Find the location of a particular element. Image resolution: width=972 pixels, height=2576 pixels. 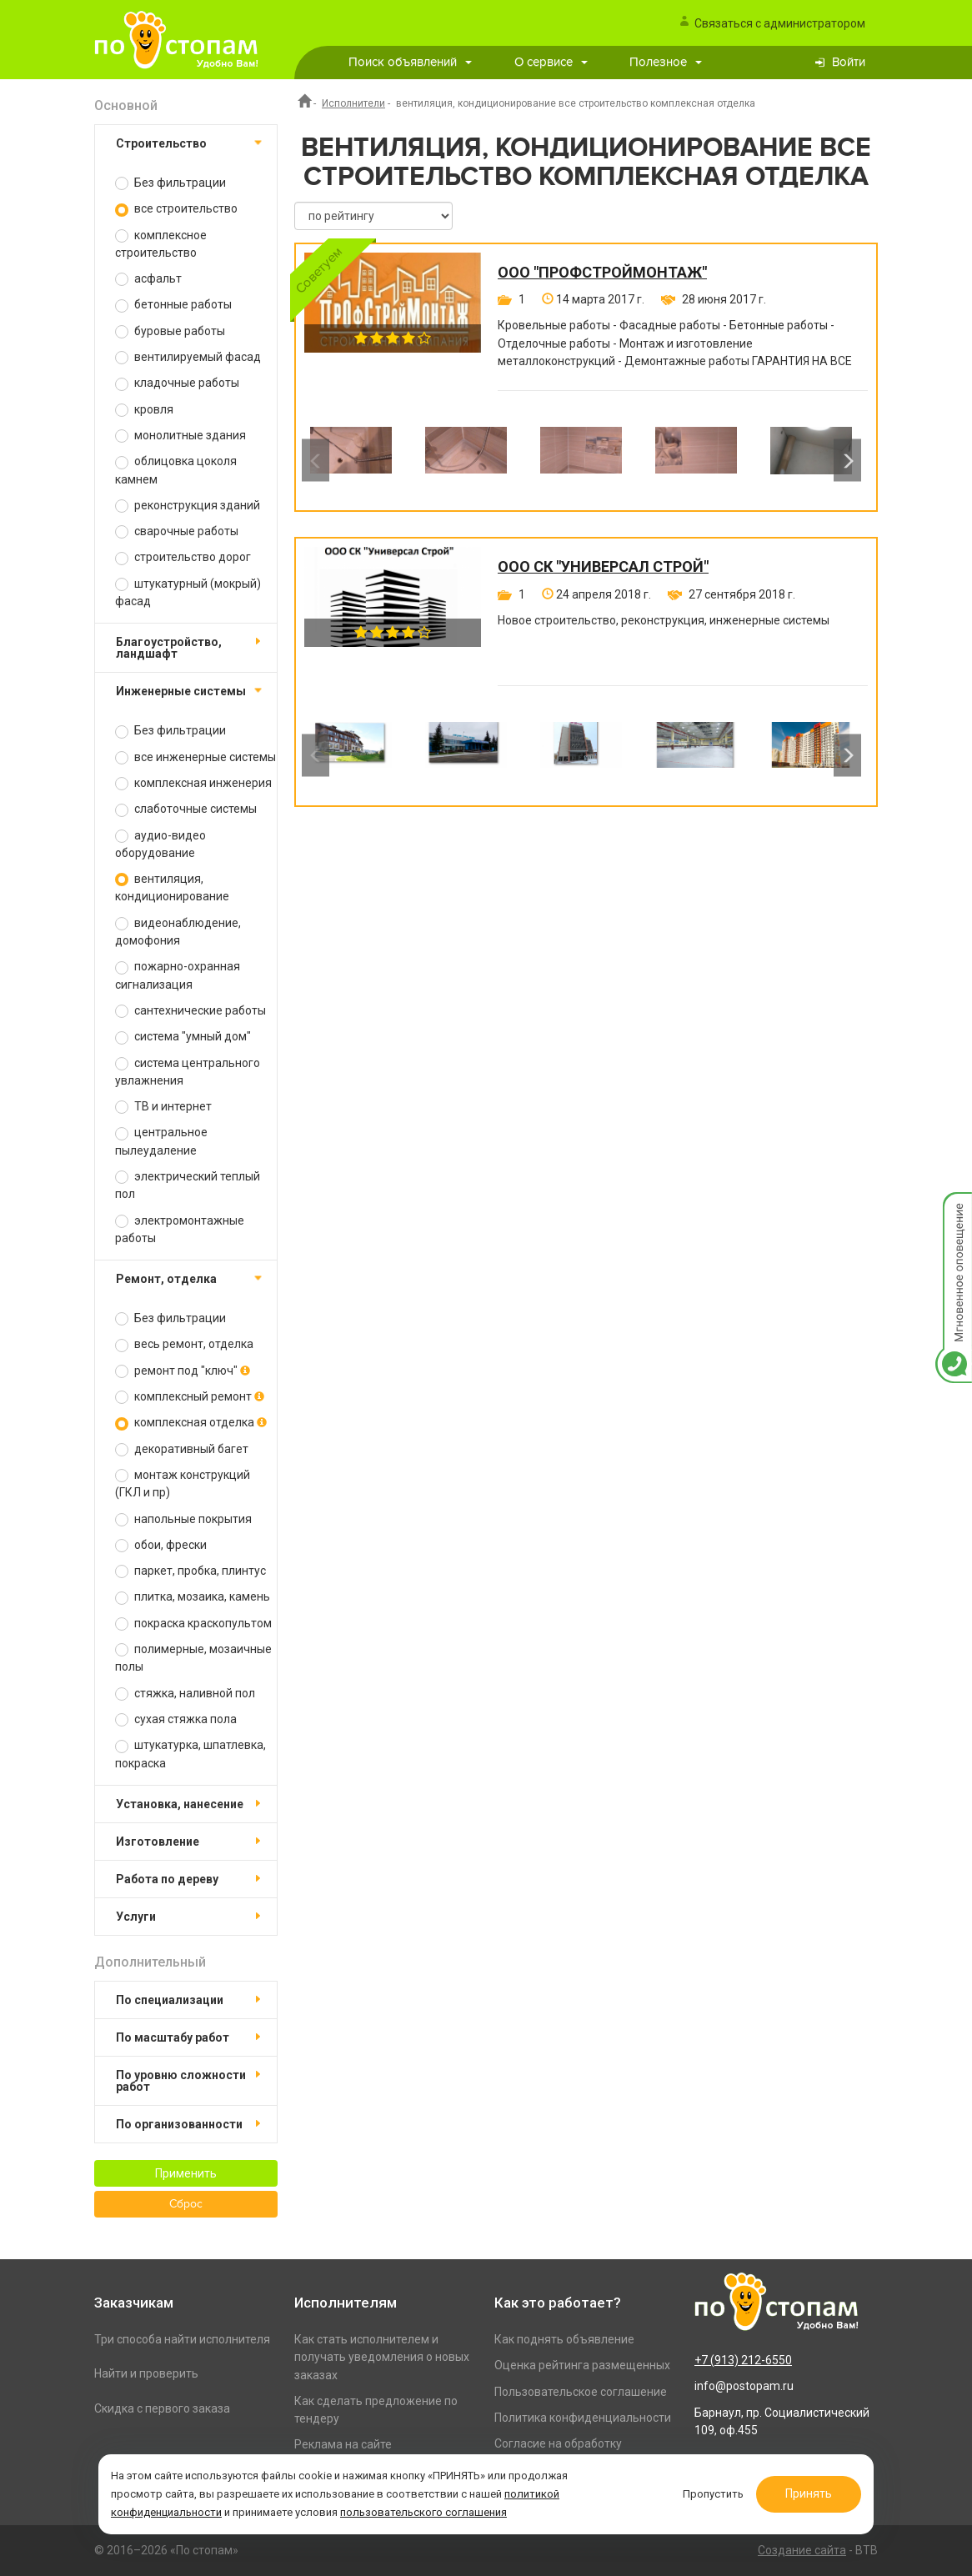

вентилируемый фасад is located at coordinates (188, 357).